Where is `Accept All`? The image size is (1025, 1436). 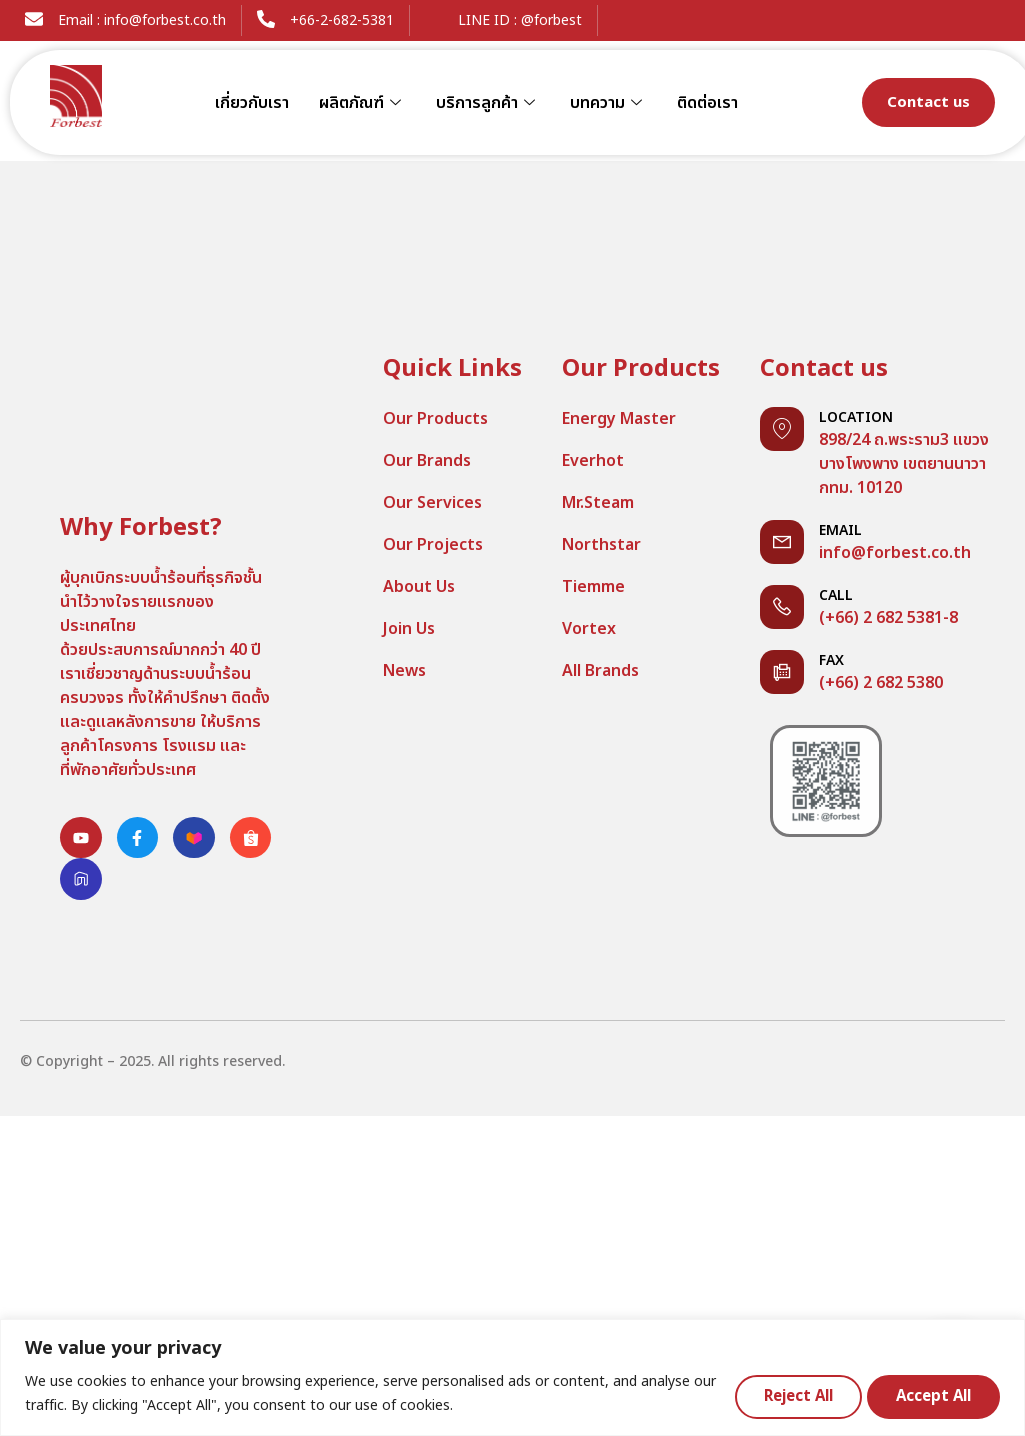 Accept All is located at coordinates (931, 1395).